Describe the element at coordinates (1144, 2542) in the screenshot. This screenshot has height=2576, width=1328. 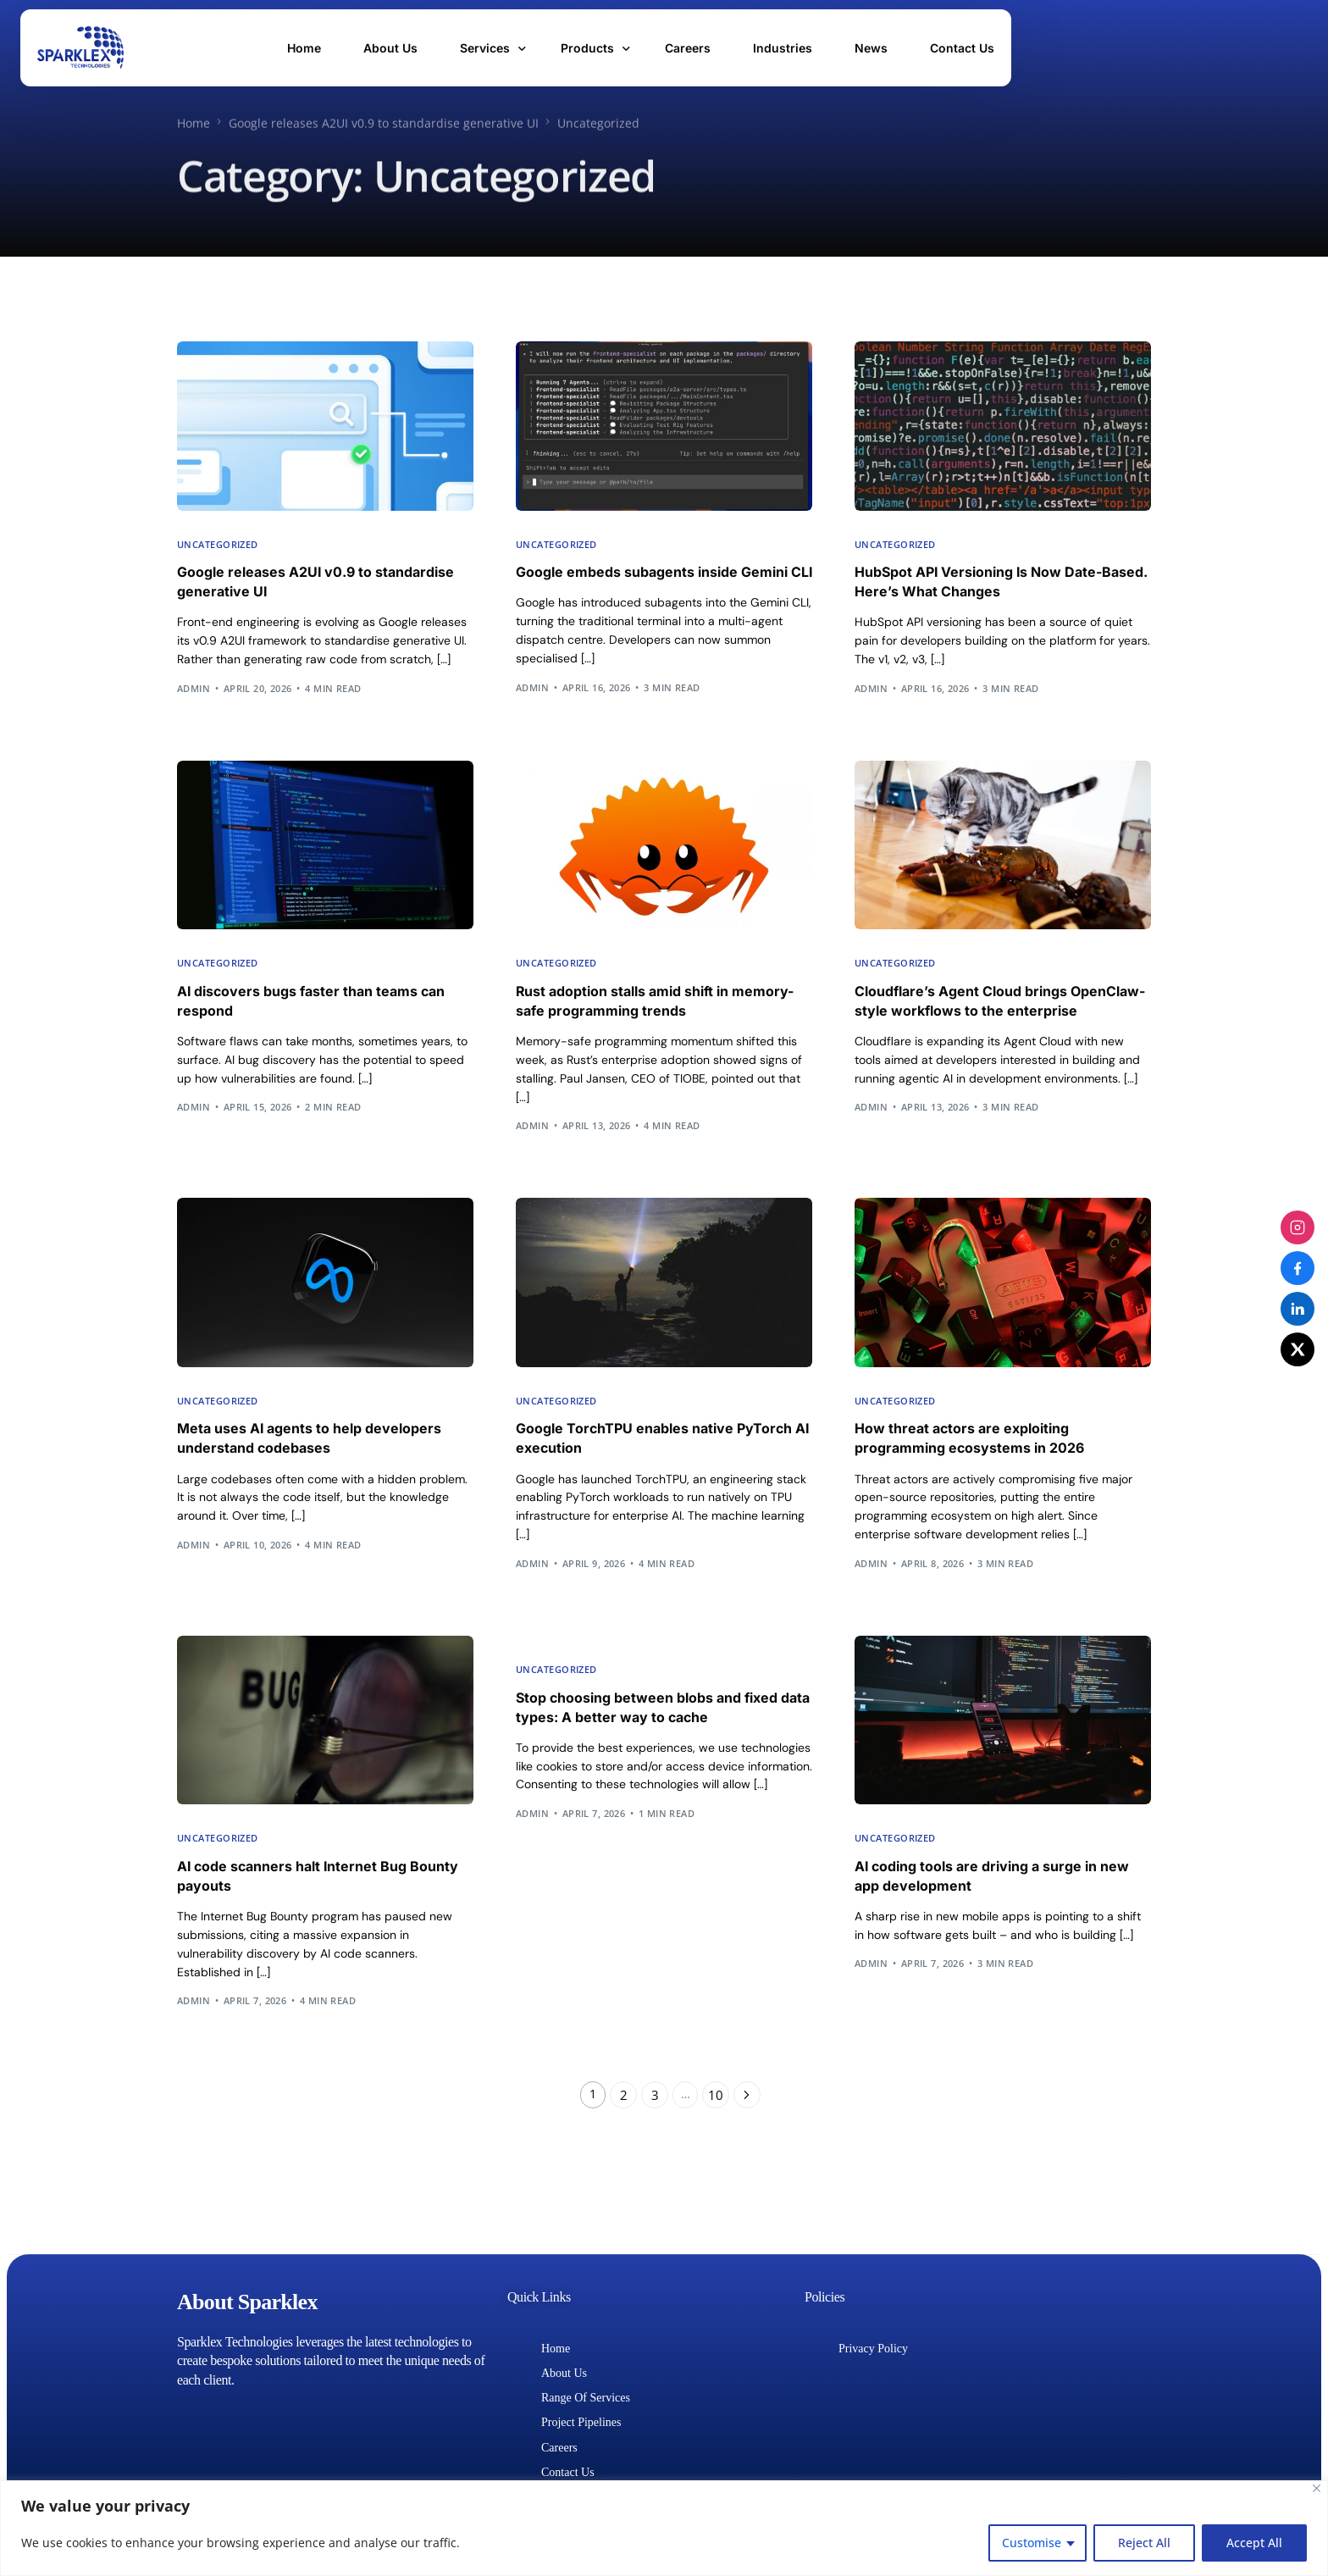
I see `Reject All` at that location.